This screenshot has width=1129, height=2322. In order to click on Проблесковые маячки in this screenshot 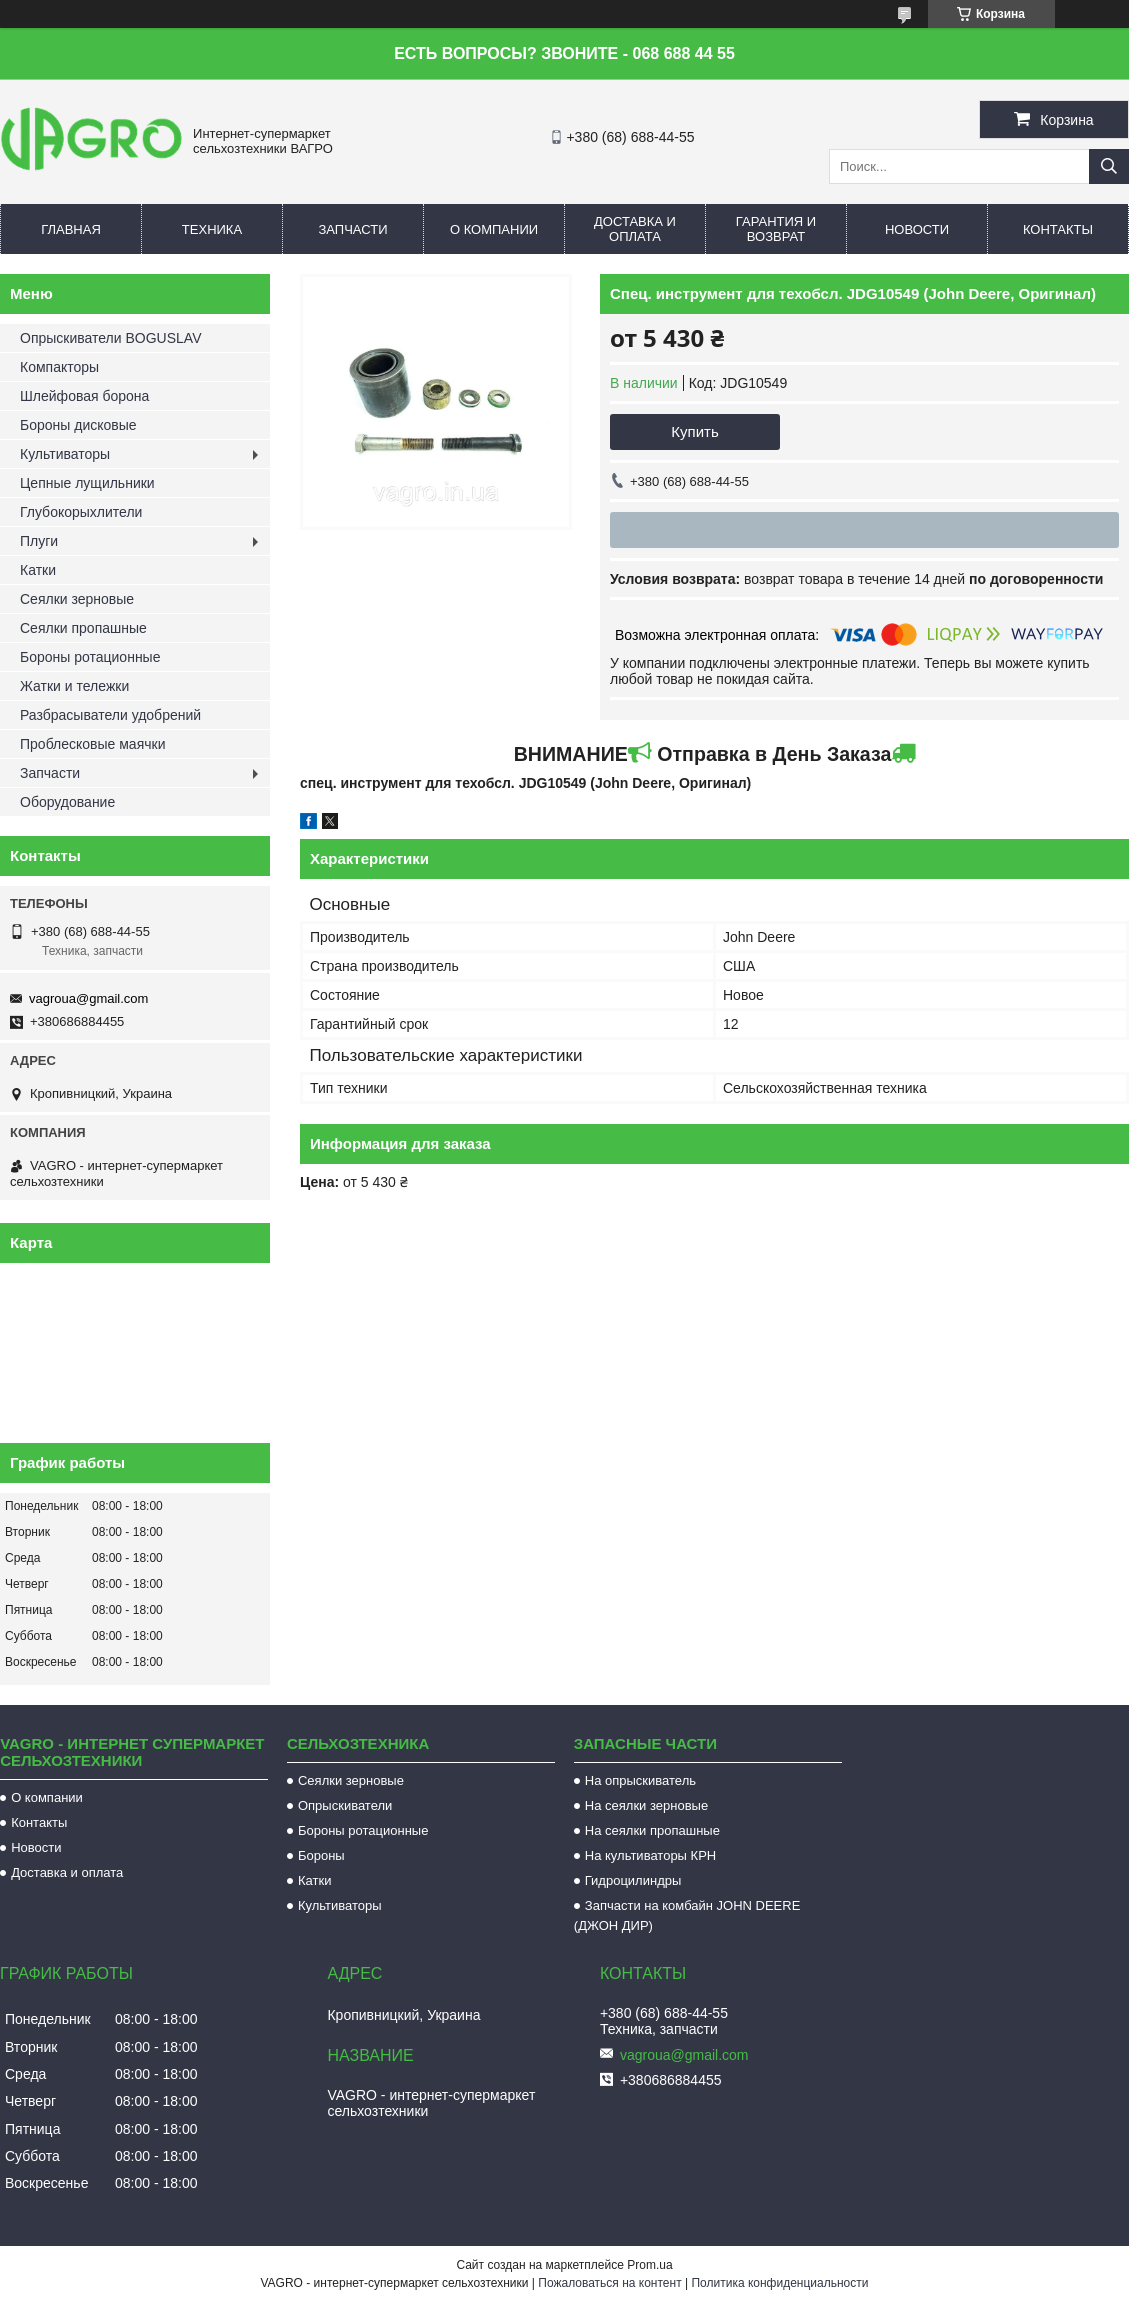, I will do `click(92, 744)`.